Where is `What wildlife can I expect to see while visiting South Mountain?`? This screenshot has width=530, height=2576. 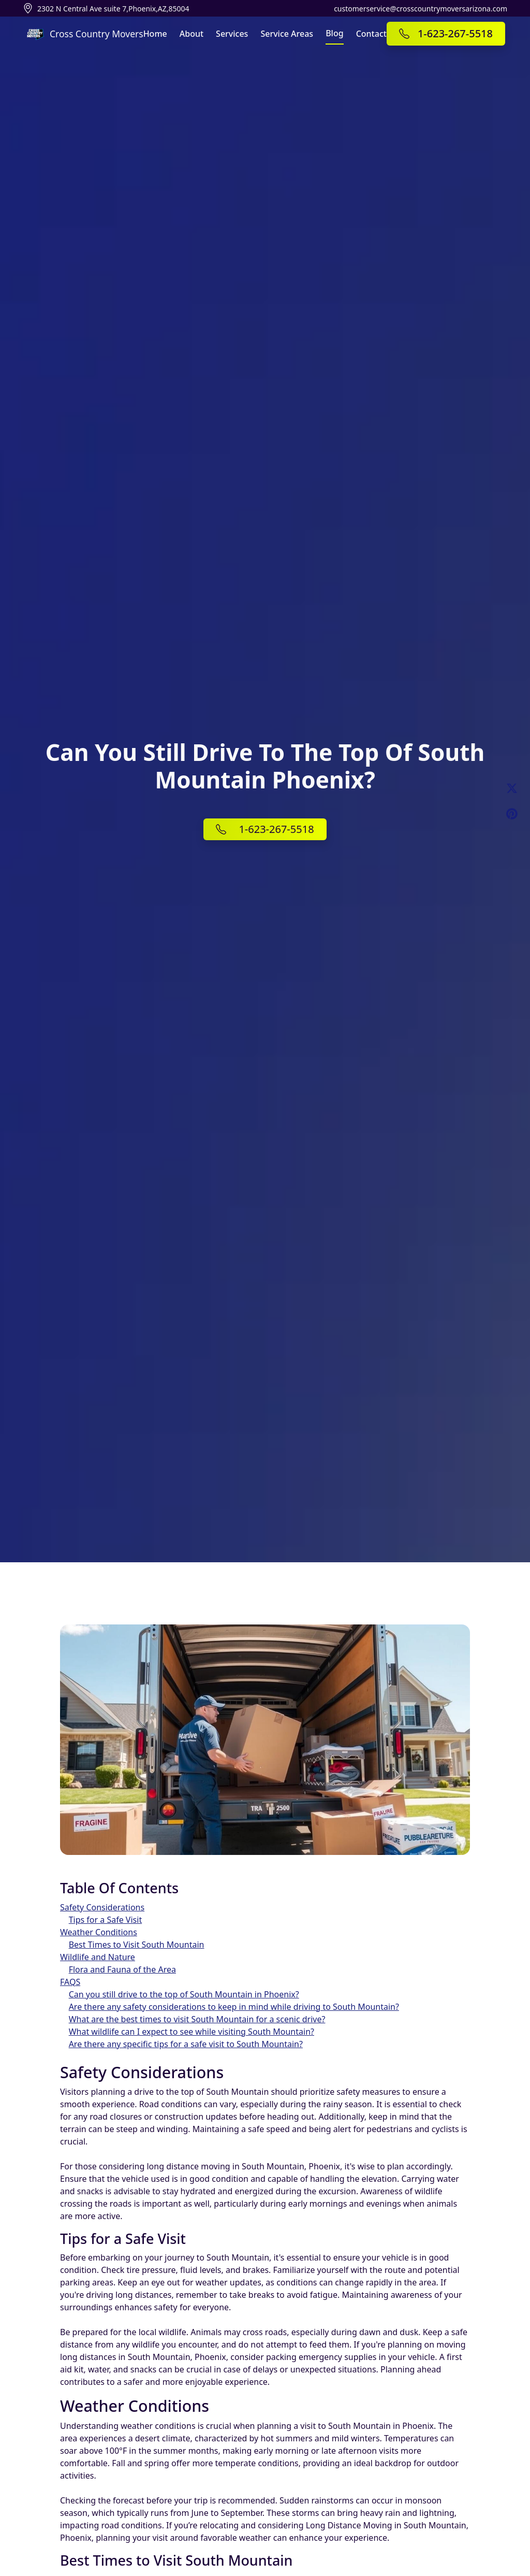 What wildlife can I expect to see while visiting South Mountain? is located at coordinates (191, 2031).